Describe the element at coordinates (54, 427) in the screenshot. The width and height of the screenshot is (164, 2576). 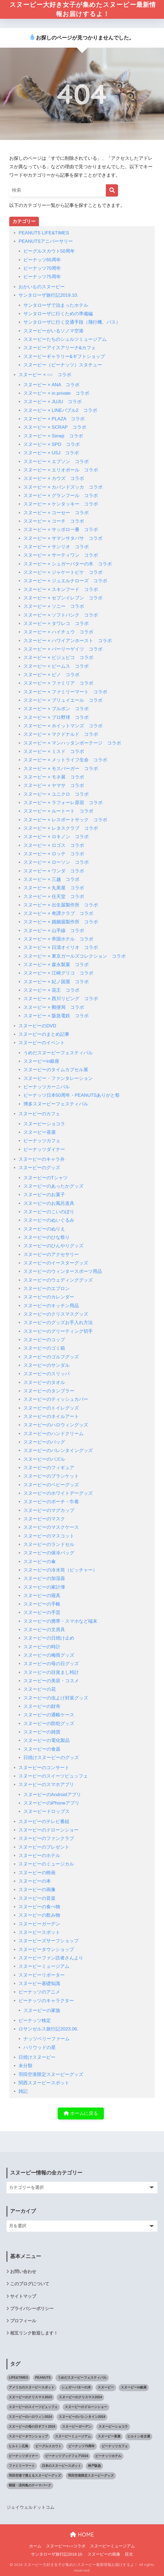
I see `スヌーピー × SCRAP コラボ` at that location.